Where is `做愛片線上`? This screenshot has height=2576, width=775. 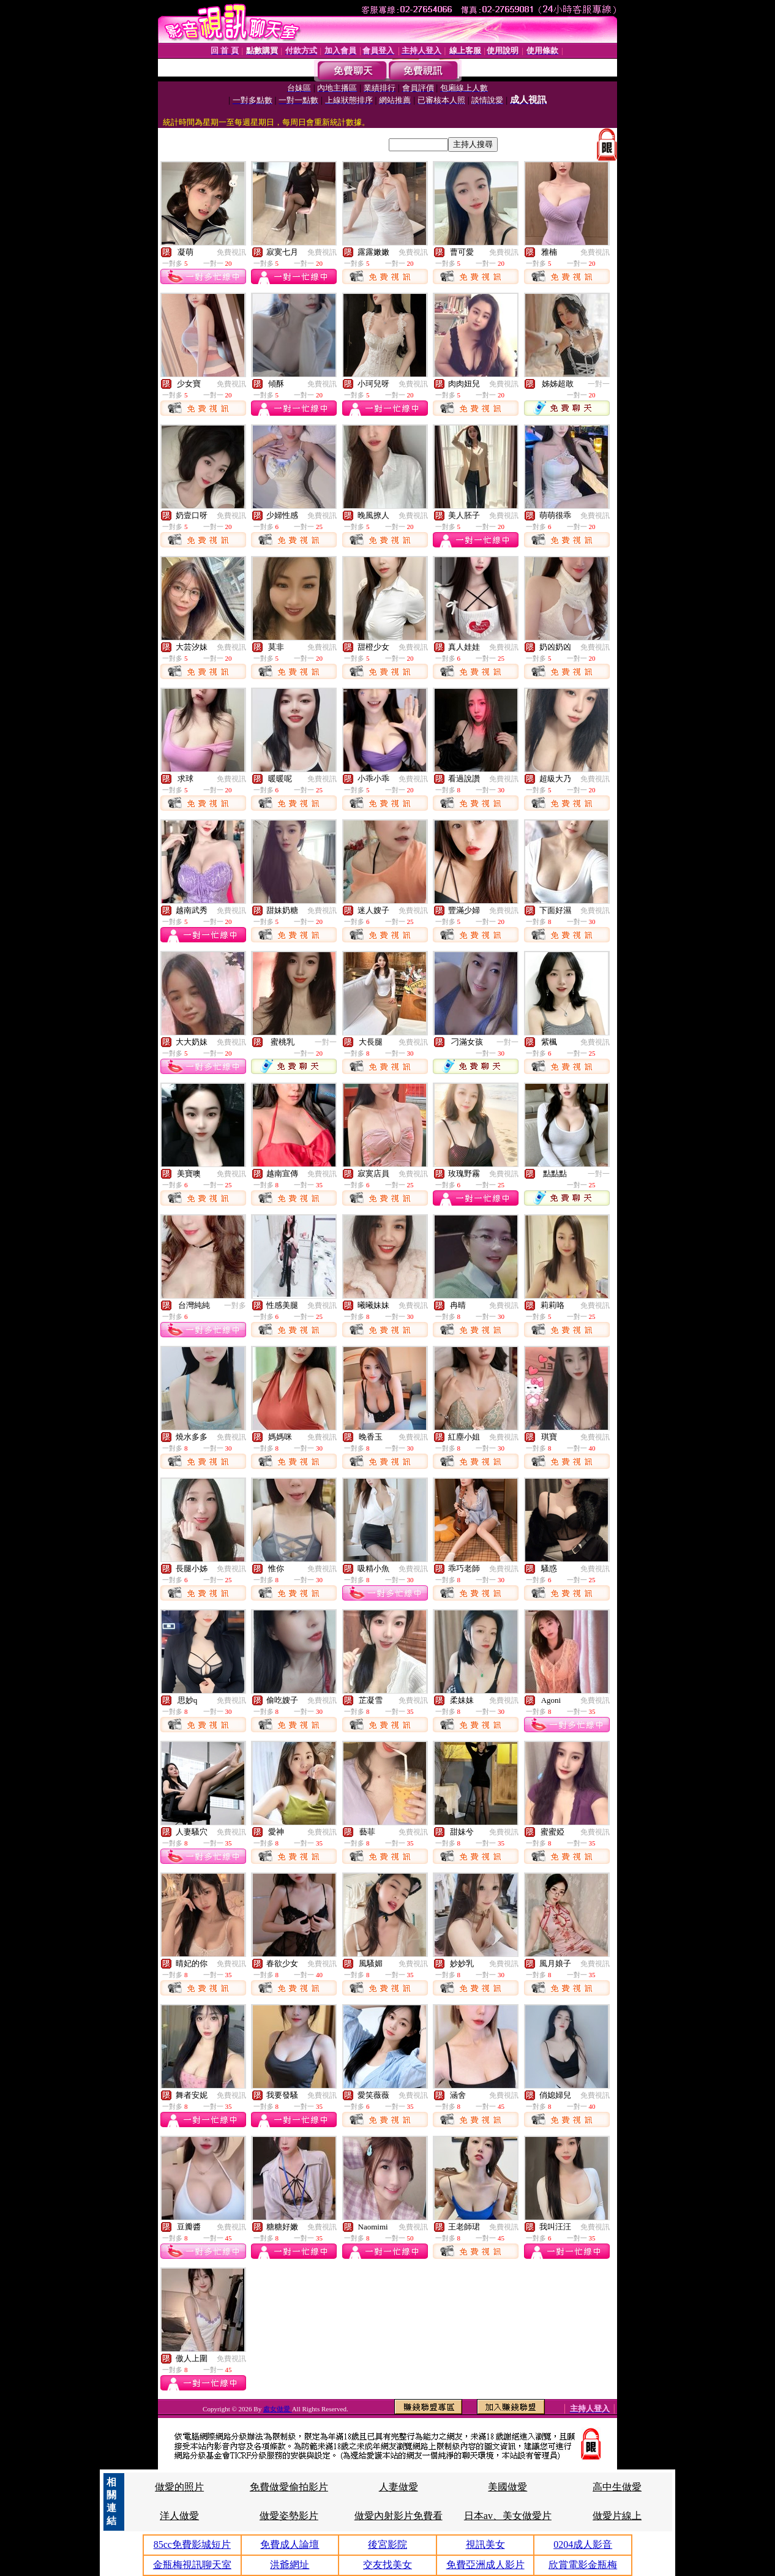
做愛片線上 is located at coordinates (617, 2515).